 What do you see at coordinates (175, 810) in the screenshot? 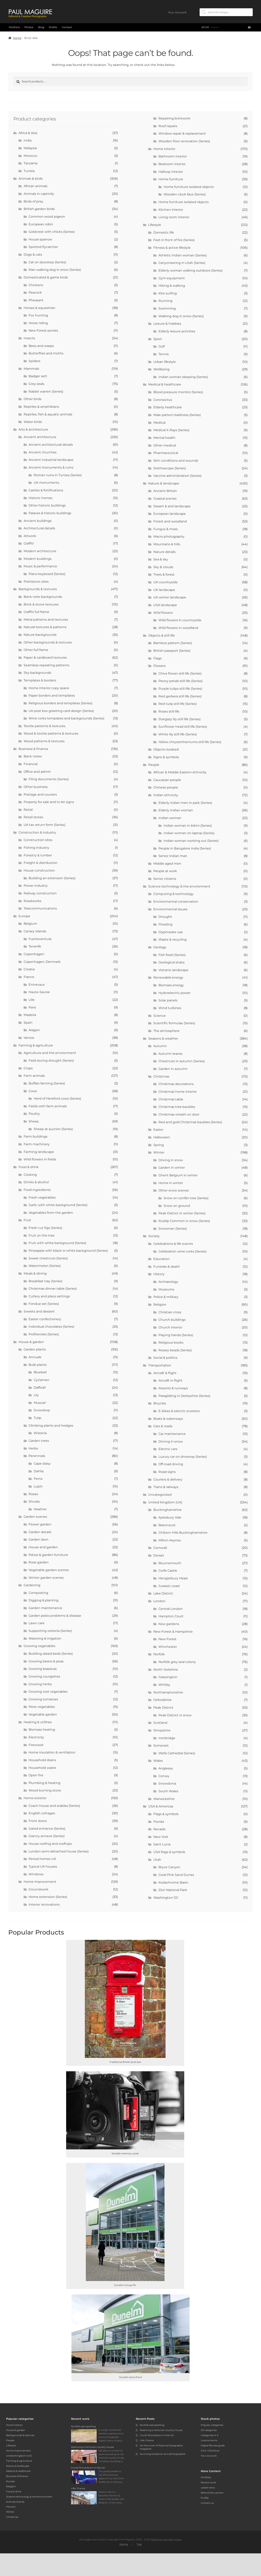
I see `Elderly Indian woman` at bounding box center [175, 810].